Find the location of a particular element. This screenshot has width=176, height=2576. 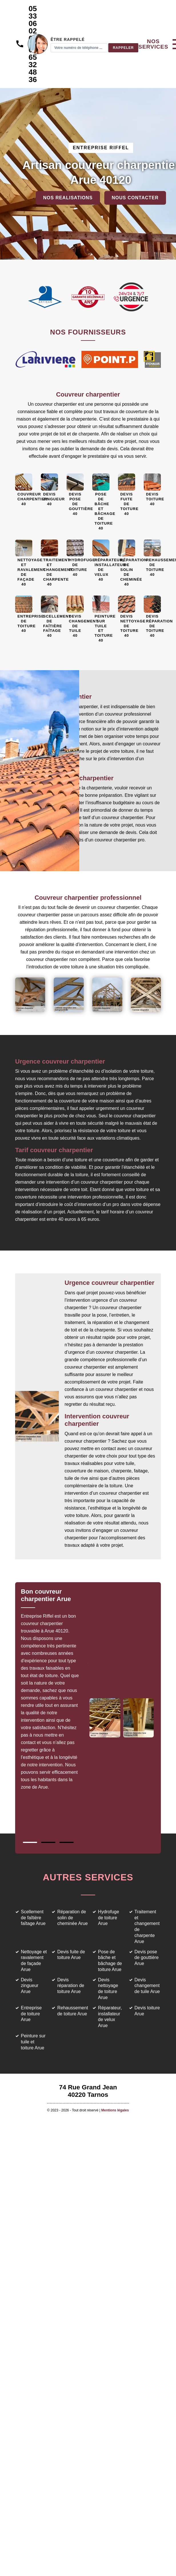

Nous contacter is located at coordinates (135, 197).